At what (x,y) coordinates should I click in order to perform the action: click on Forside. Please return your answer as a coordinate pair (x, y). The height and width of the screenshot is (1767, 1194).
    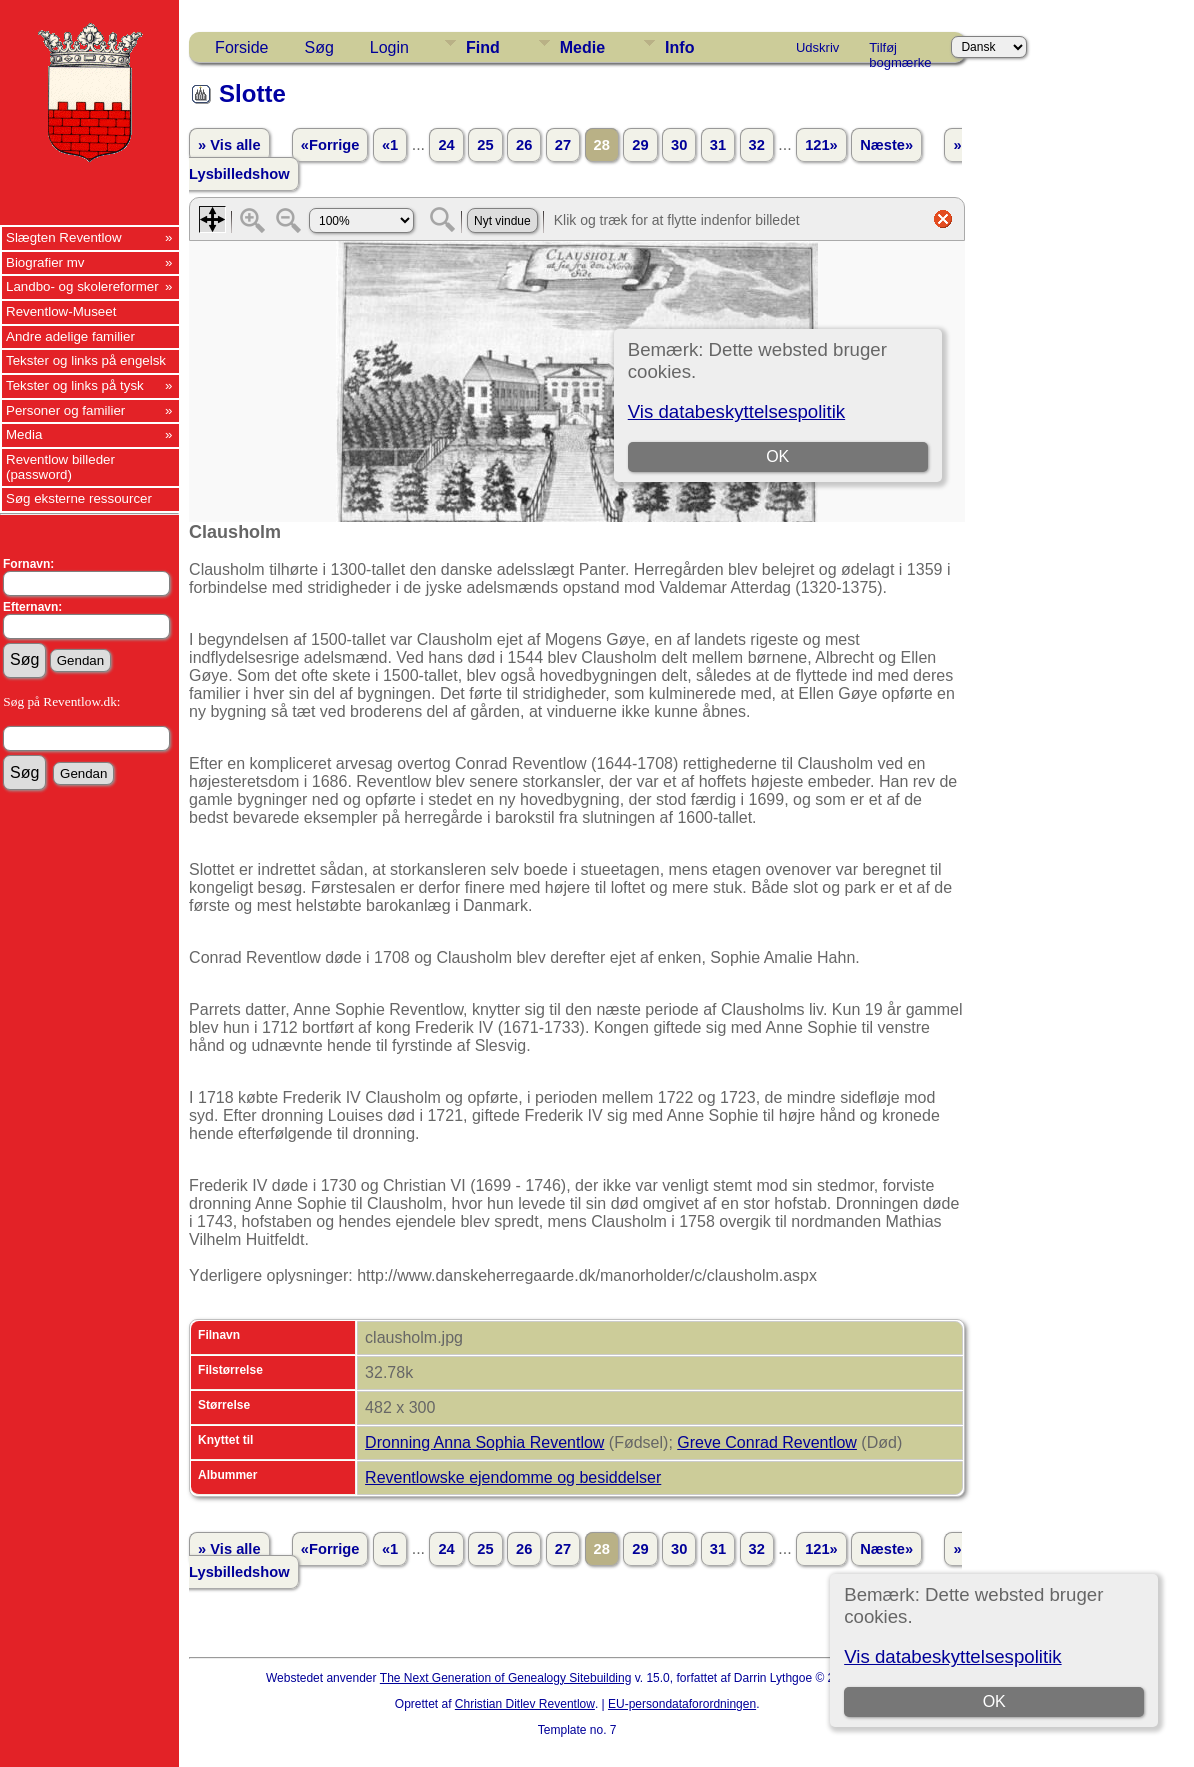
    Looking at the image, I should click on (241, 47).